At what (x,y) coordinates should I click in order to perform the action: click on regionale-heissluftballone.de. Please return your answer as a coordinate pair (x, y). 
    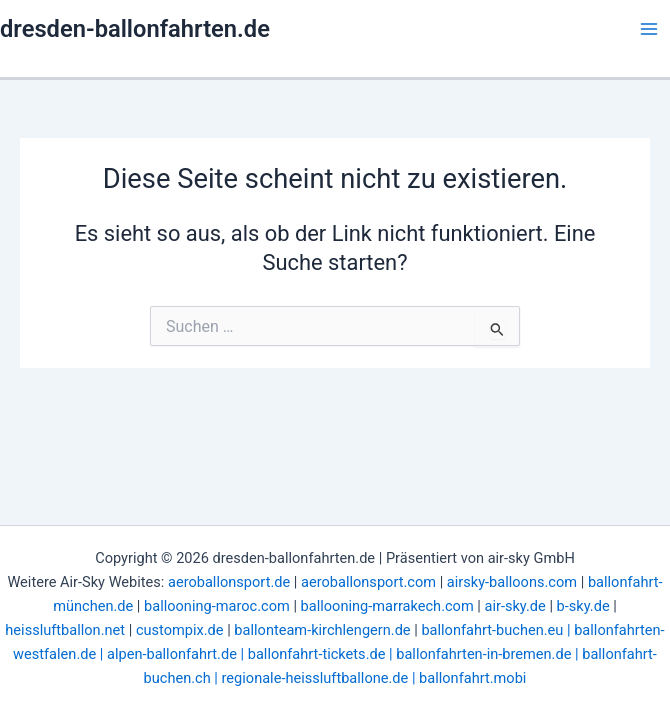
    Looking at the image, I should click on (315, 678).